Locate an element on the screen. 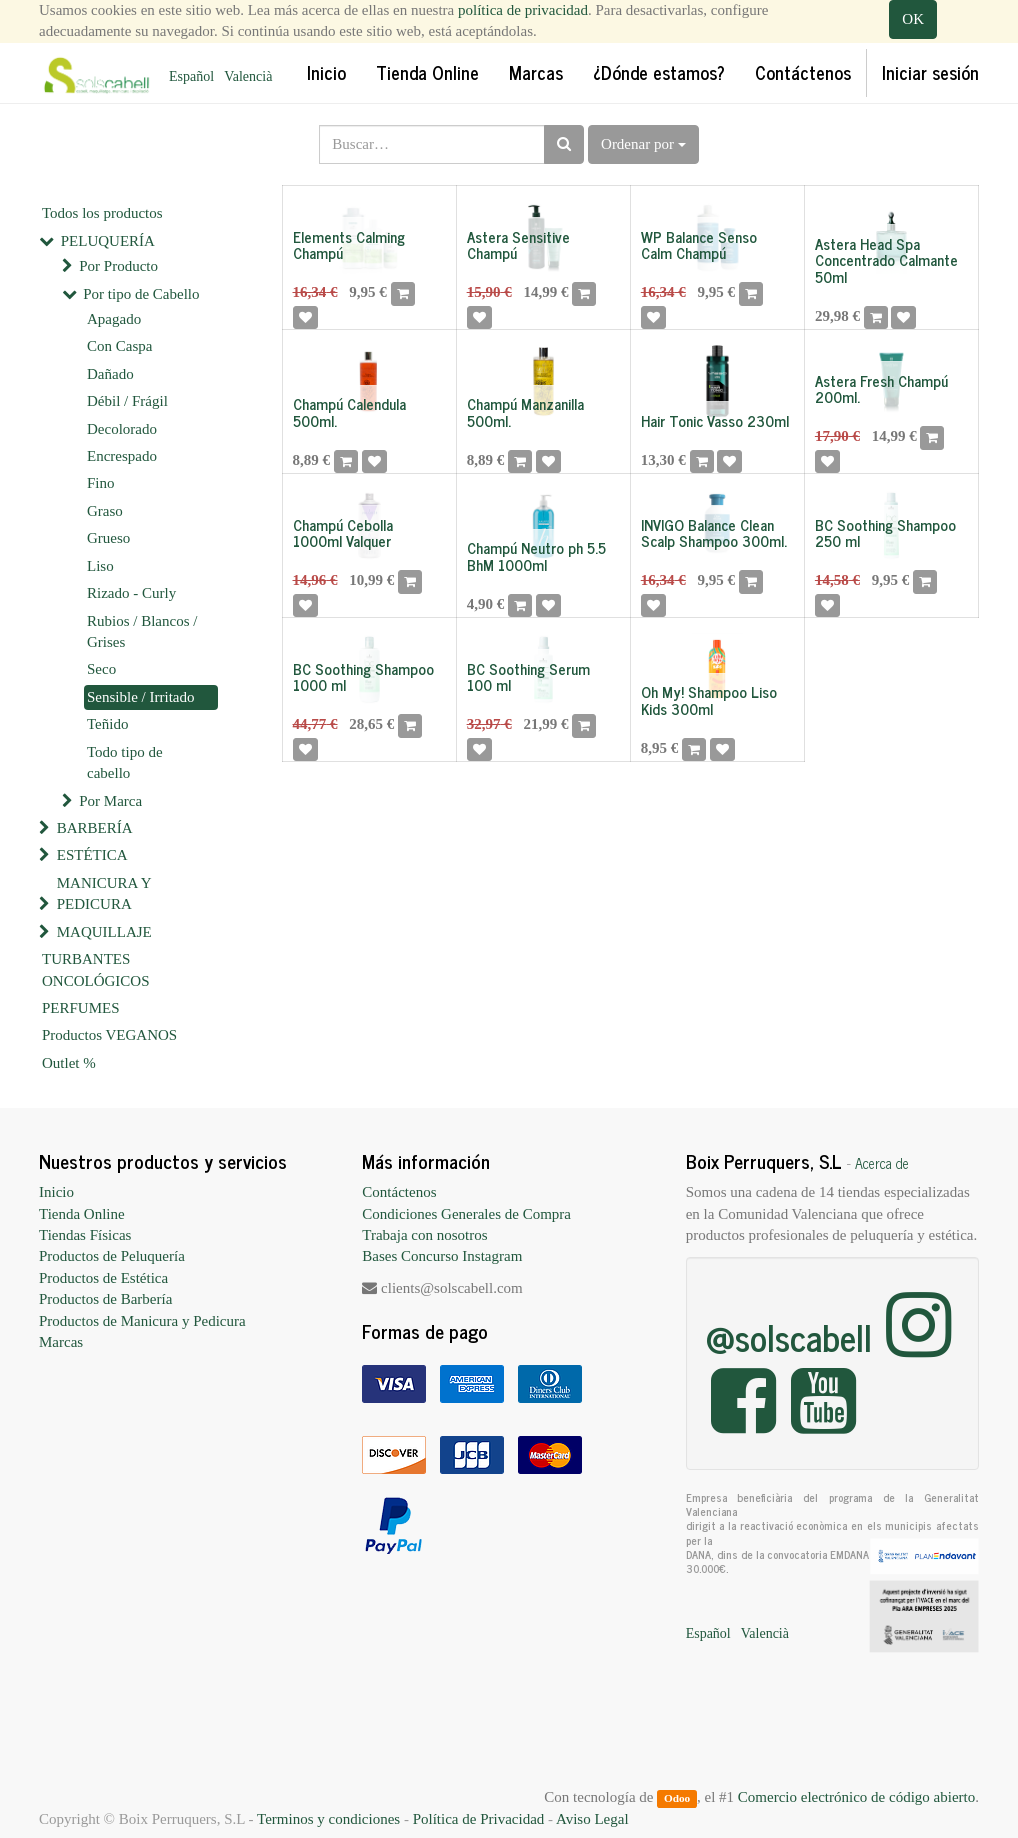 Image resolution: width=1018 pixels, height=1838 pixels. Débil / Frágil is located at coordinates (127, 401).